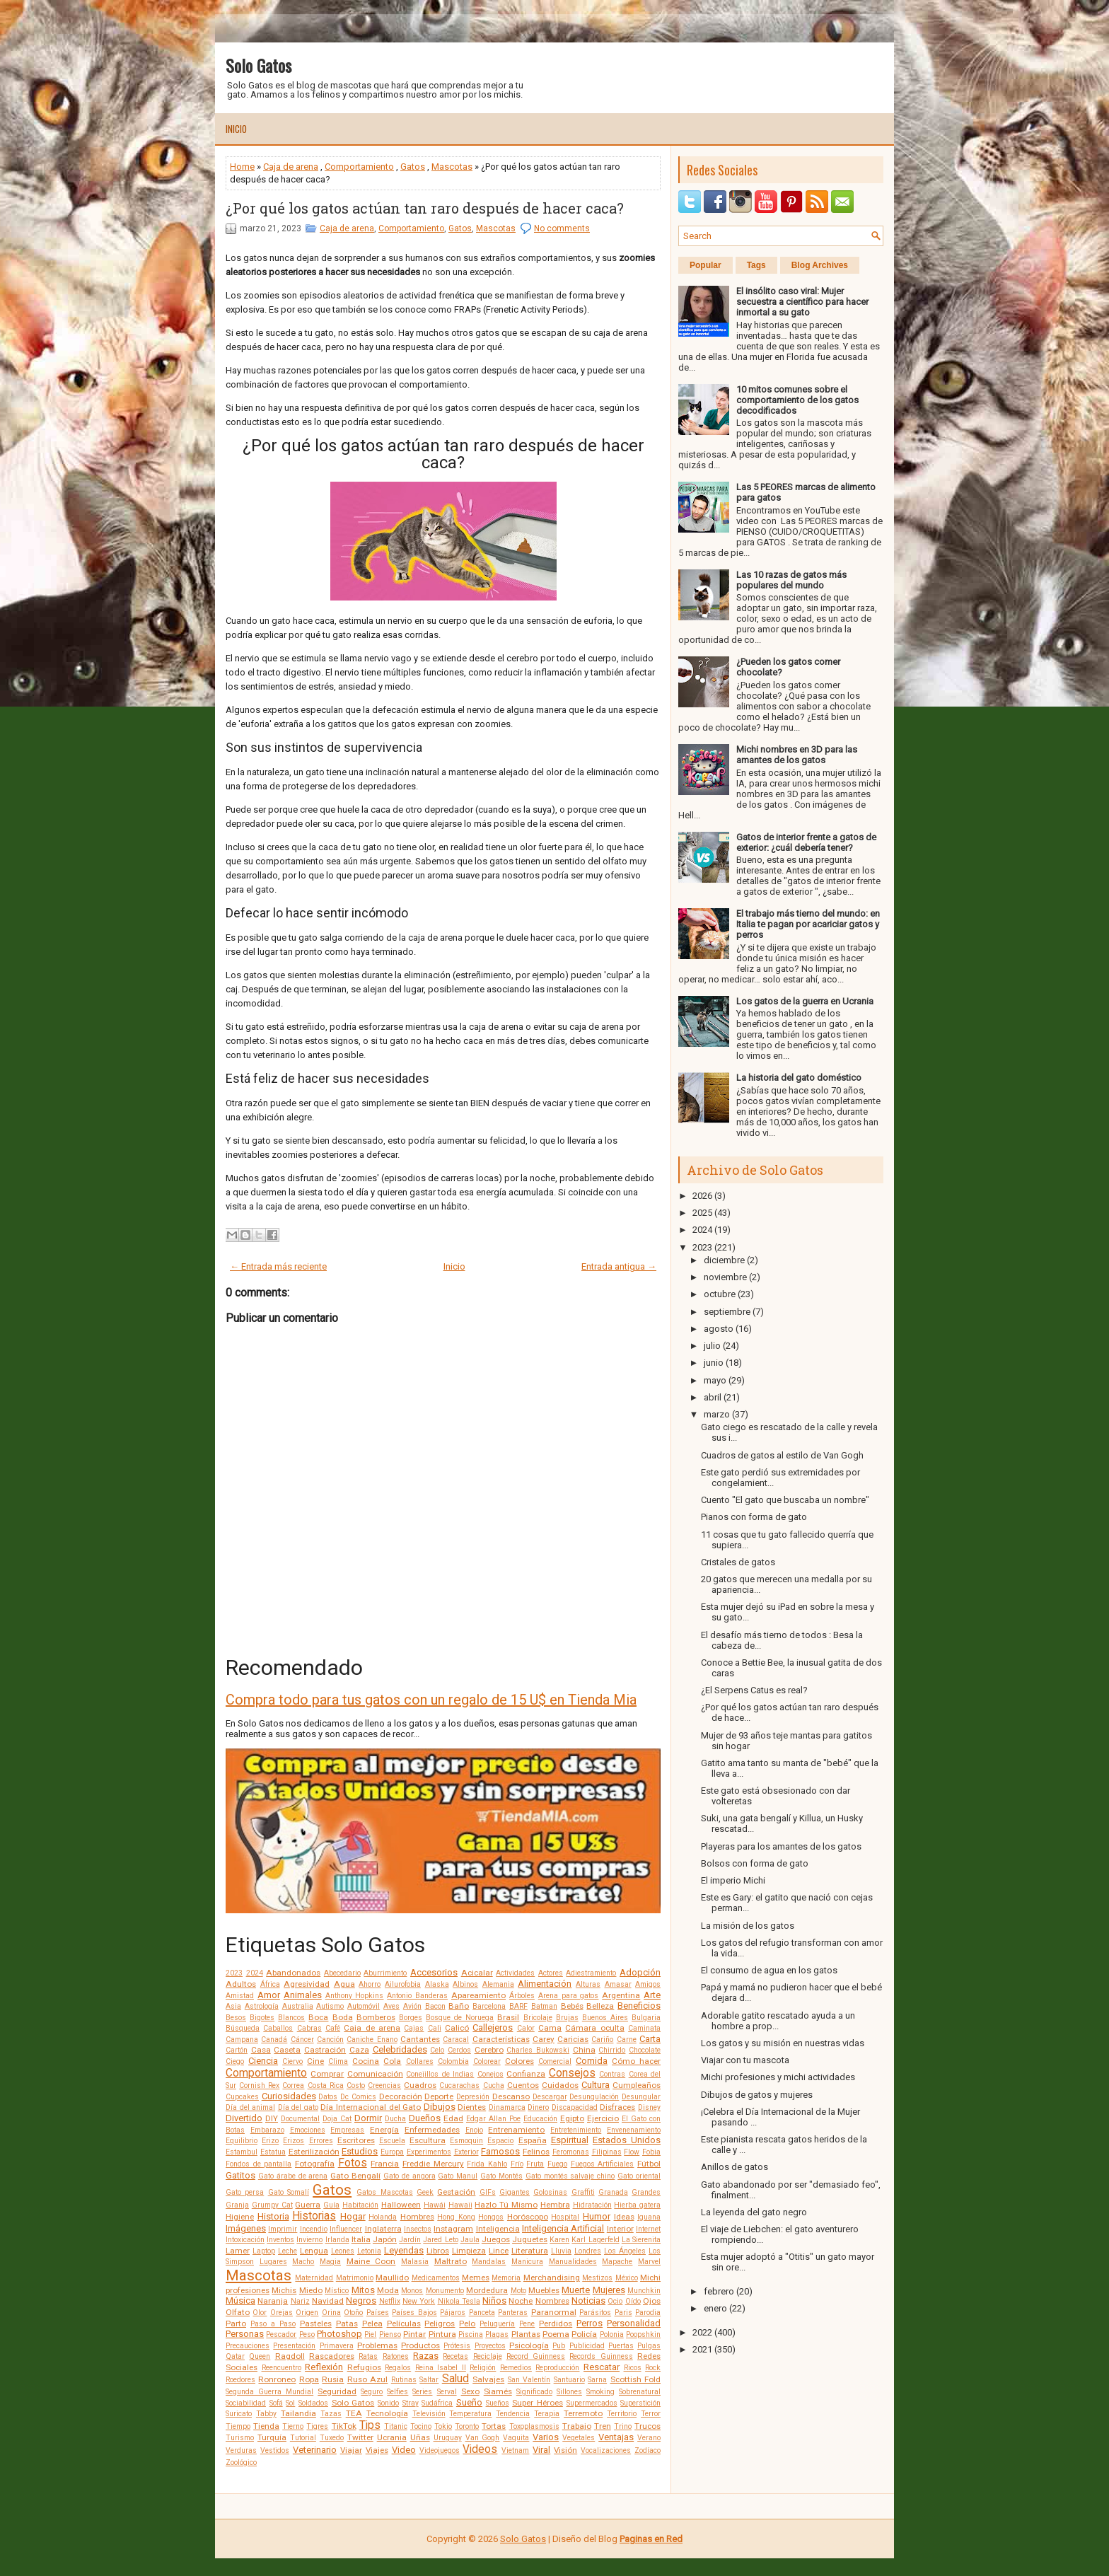  What do you see at coordinates (344, 2426) in the screenshot?
I see `TikTok` at bounding box center [344, 2426].